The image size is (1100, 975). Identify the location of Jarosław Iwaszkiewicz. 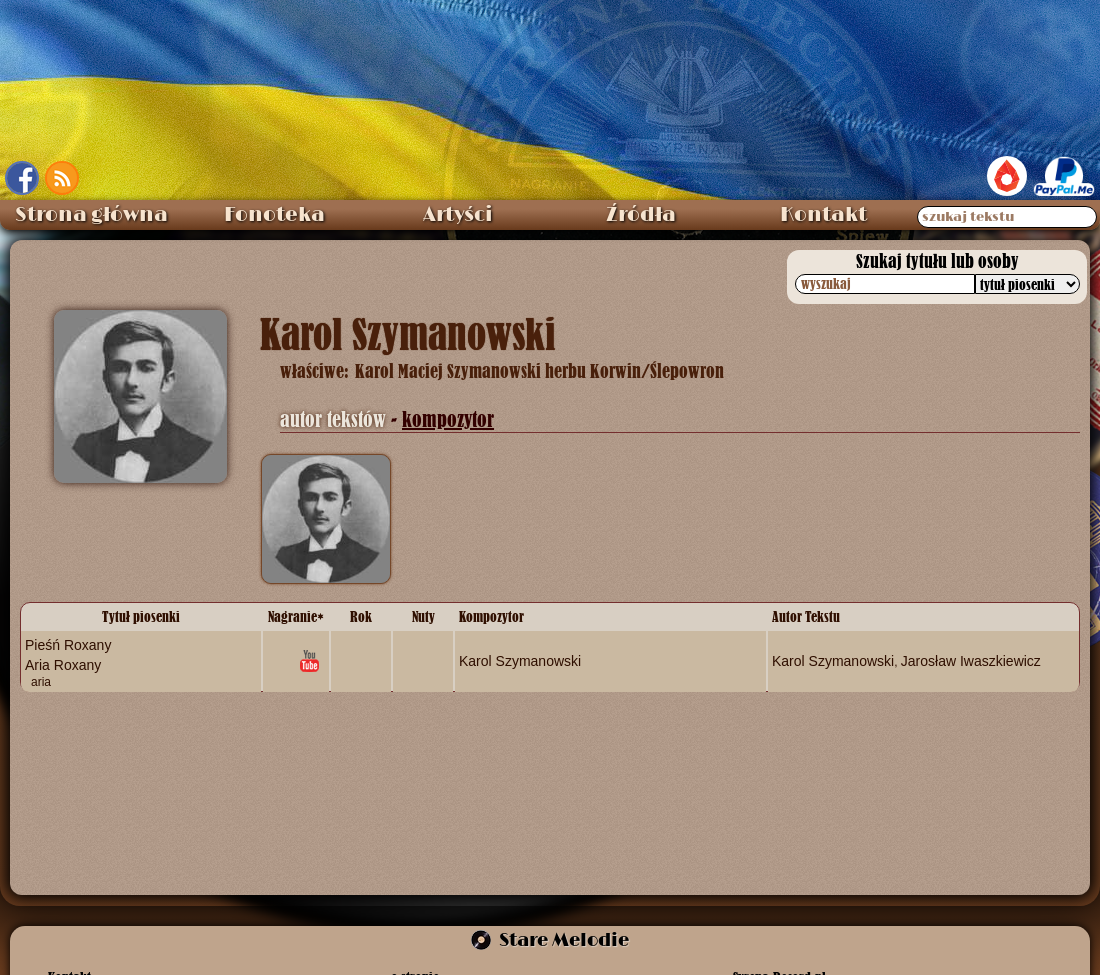
(971, 660).